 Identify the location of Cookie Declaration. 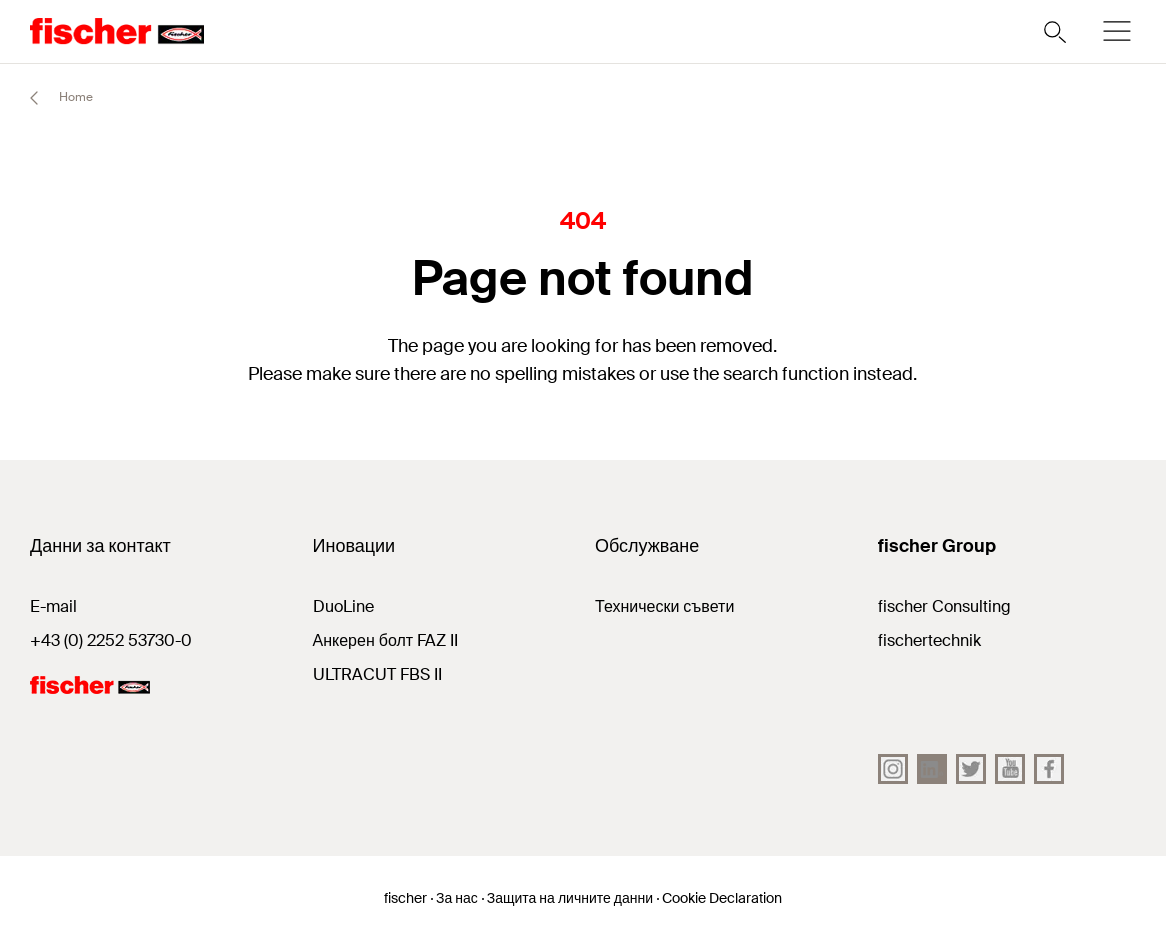
(722, 898).